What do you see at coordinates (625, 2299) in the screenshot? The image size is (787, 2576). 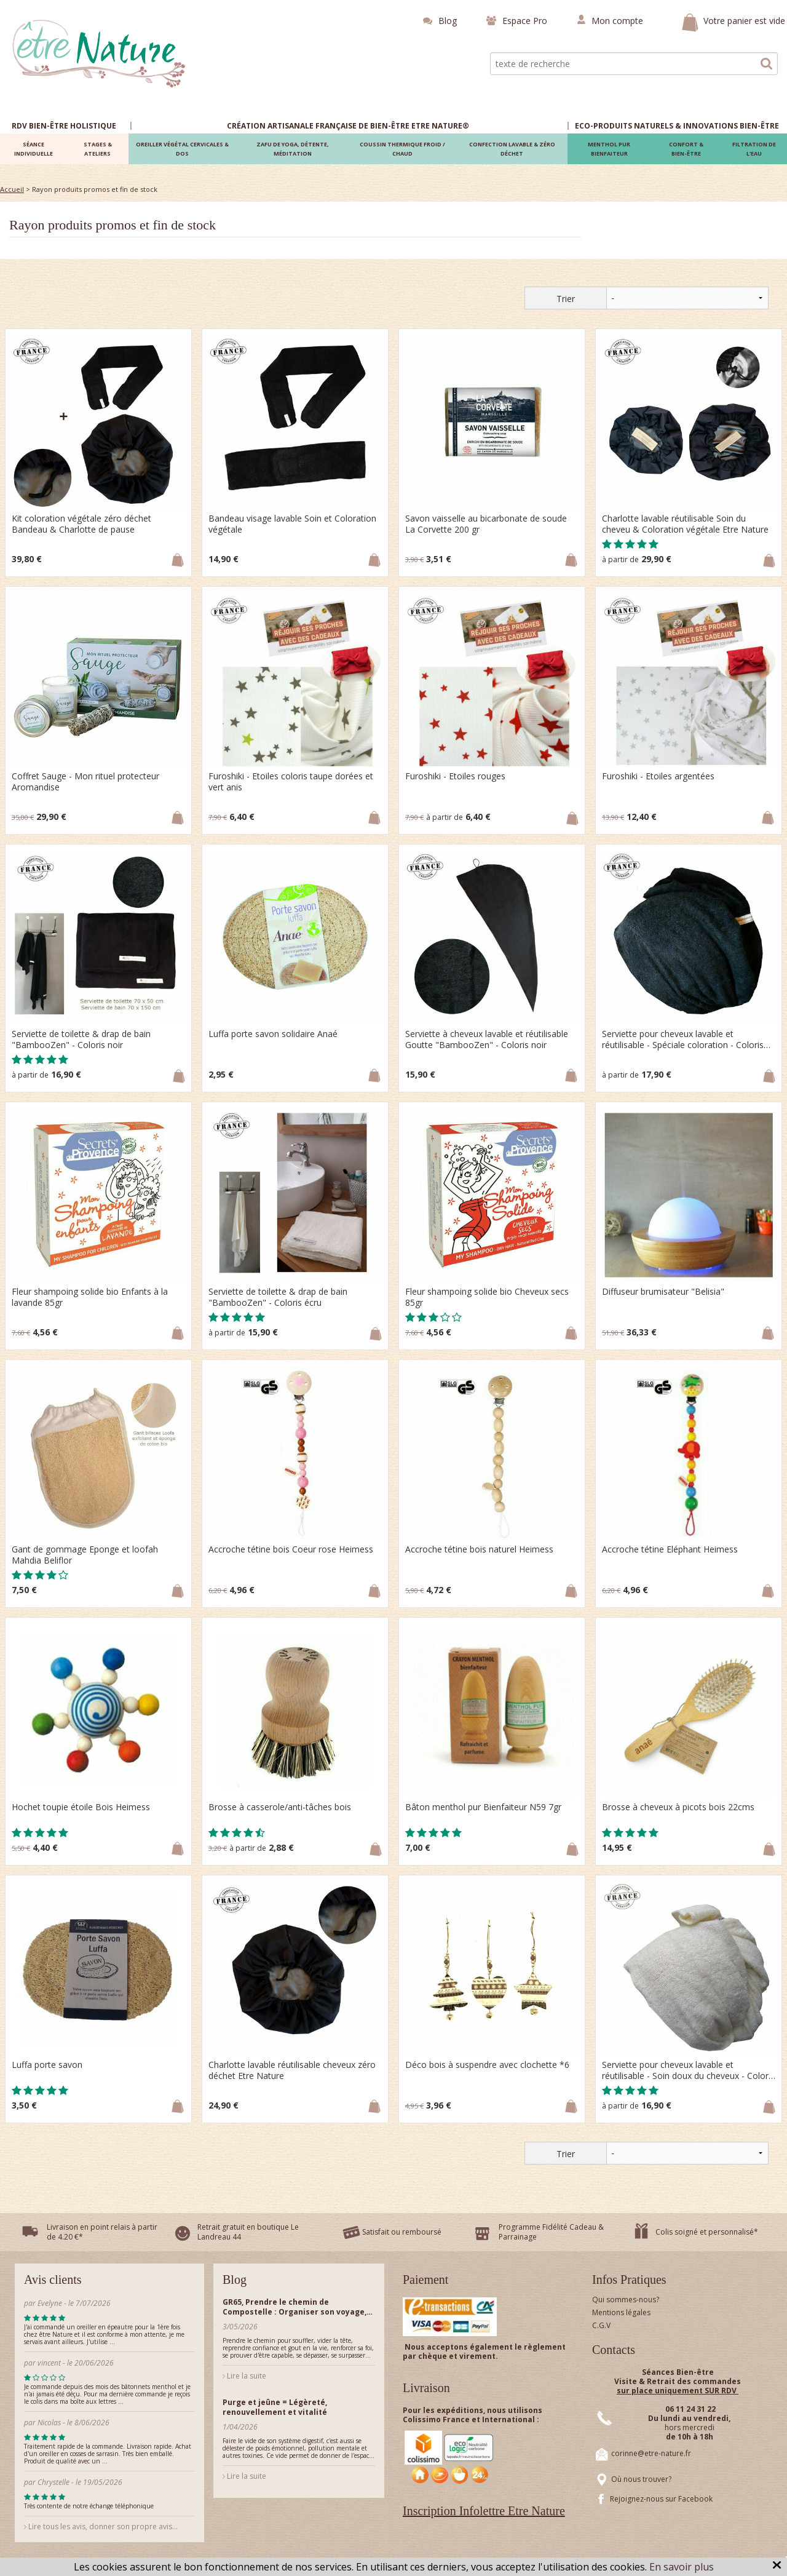 I see `Qui sommes-nous?` at bounding box center [625, 2299].